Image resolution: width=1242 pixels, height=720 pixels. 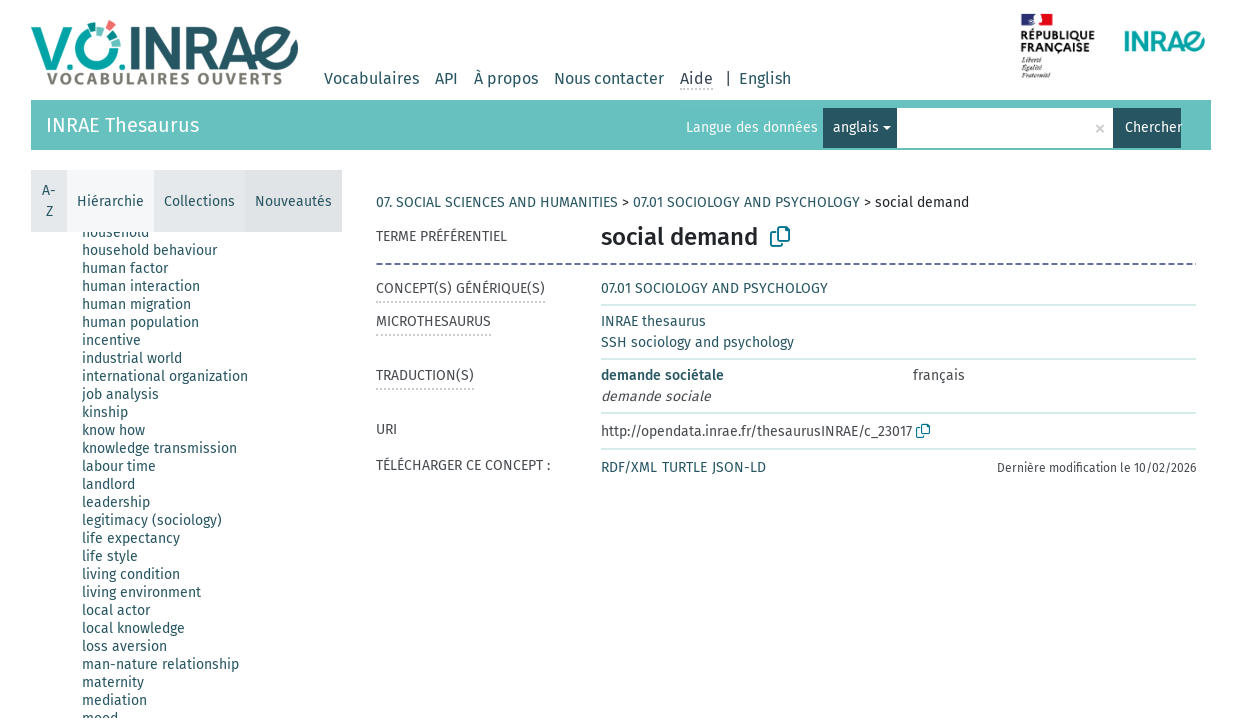 I want to click on SSH sociology and psychology, so click(x=697, y=342).